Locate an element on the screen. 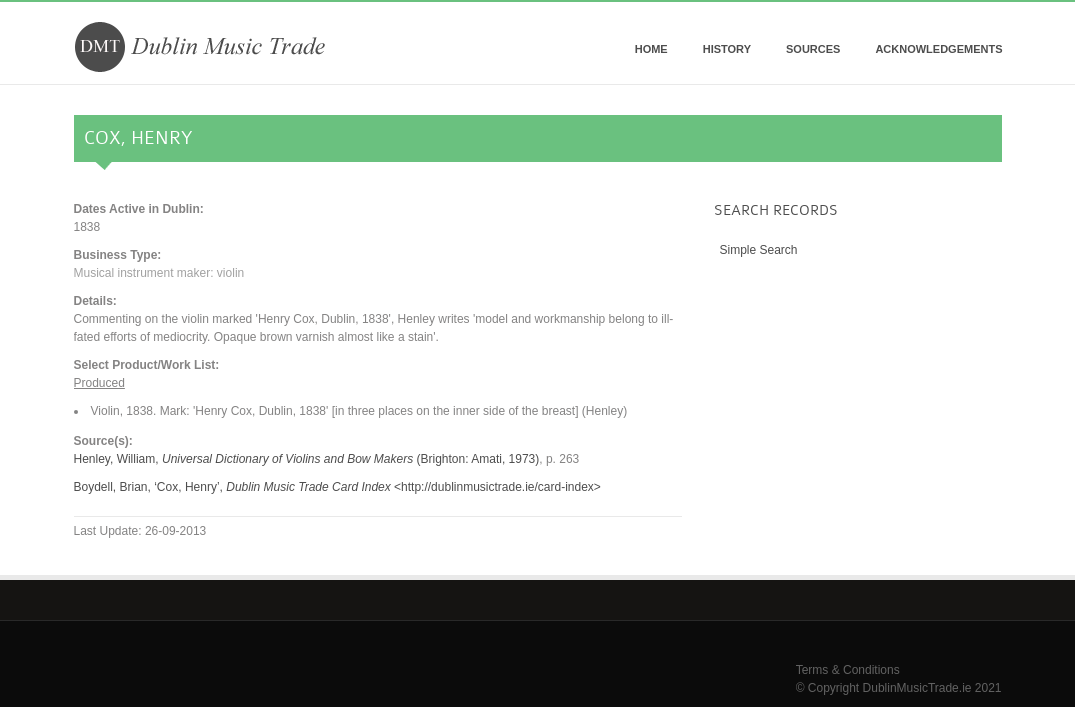  Terms & Conditions is located at coordinates (848, 670).